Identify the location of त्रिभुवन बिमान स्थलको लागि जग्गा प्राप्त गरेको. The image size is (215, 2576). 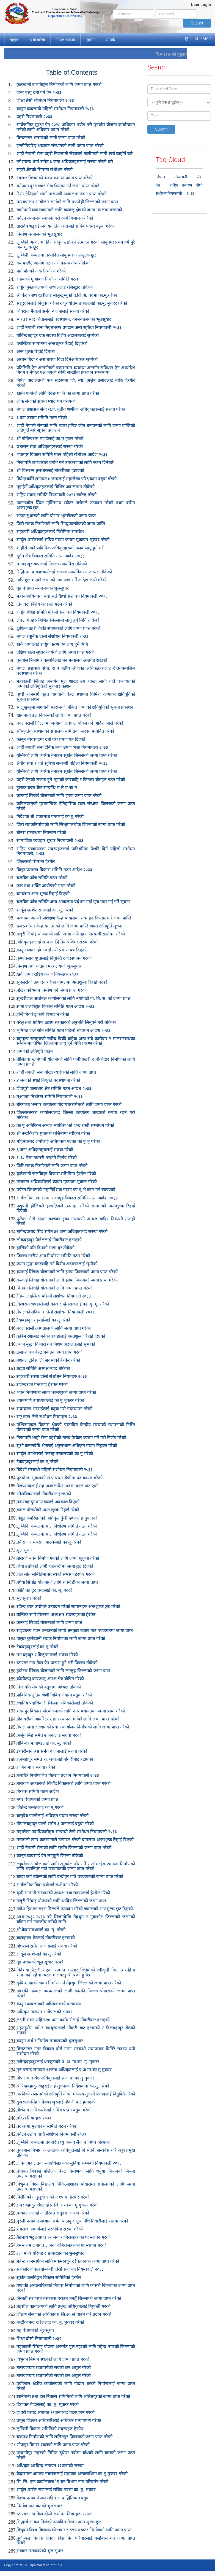
(52, 2359).